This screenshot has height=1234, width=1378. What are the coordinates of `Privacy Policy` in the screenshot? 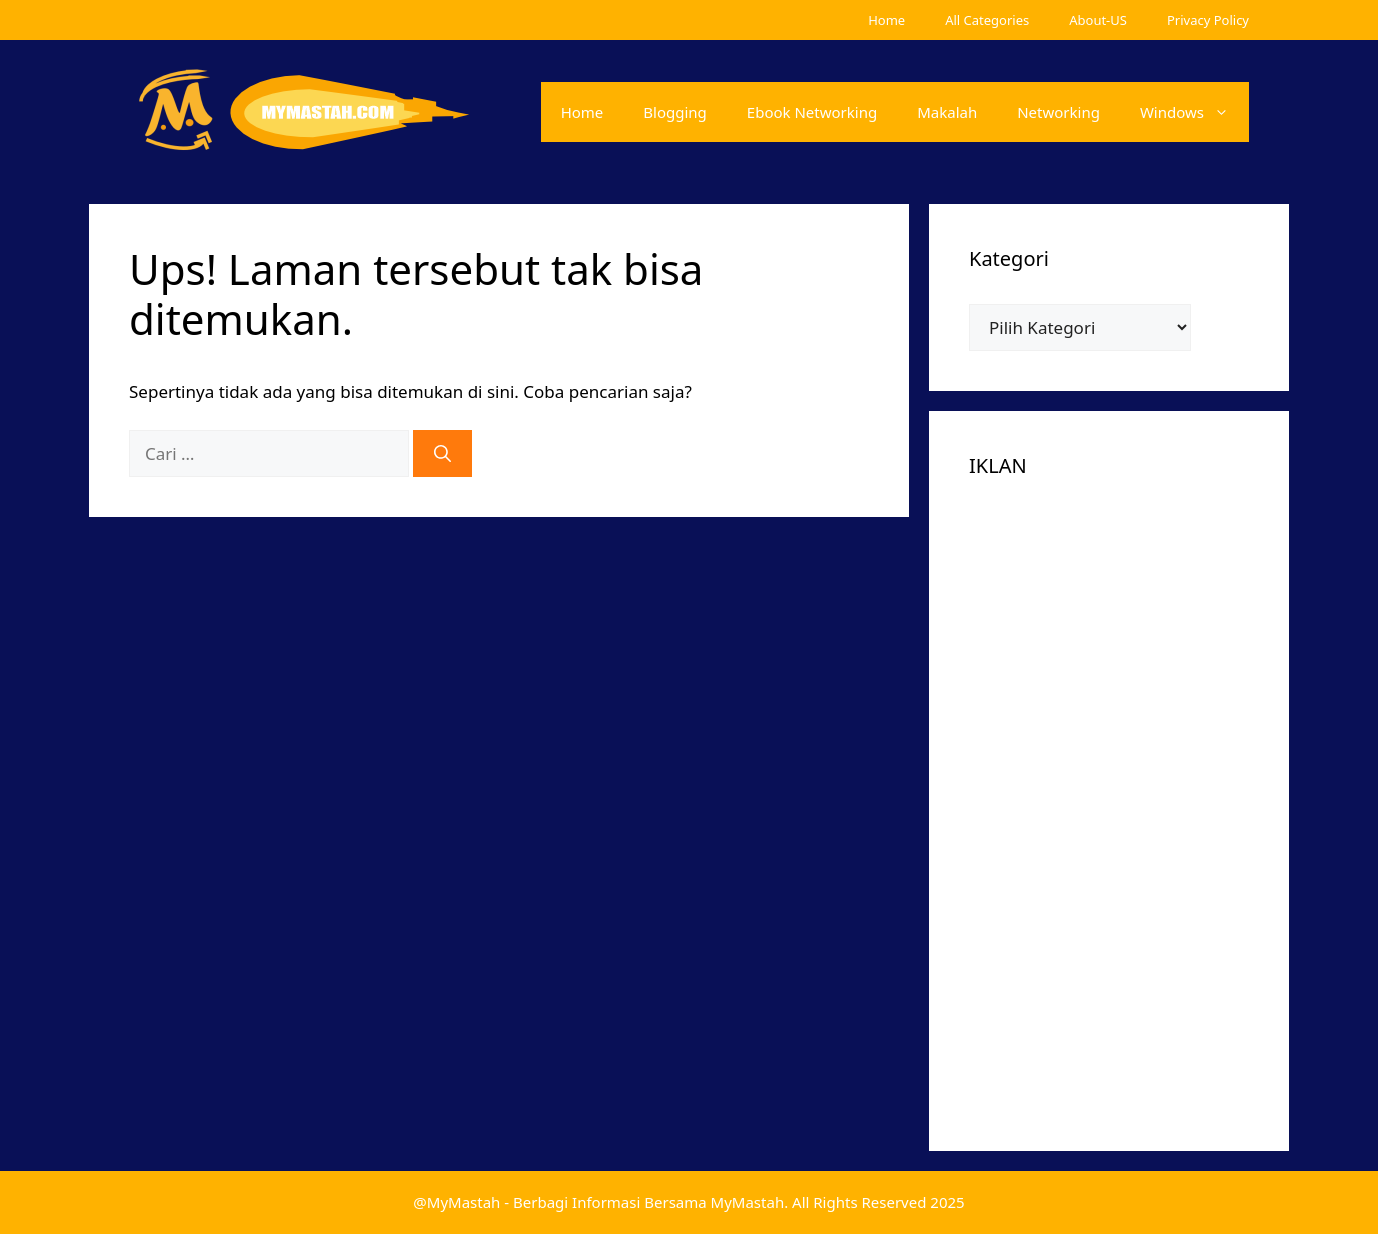 It's located at (1208, 20).